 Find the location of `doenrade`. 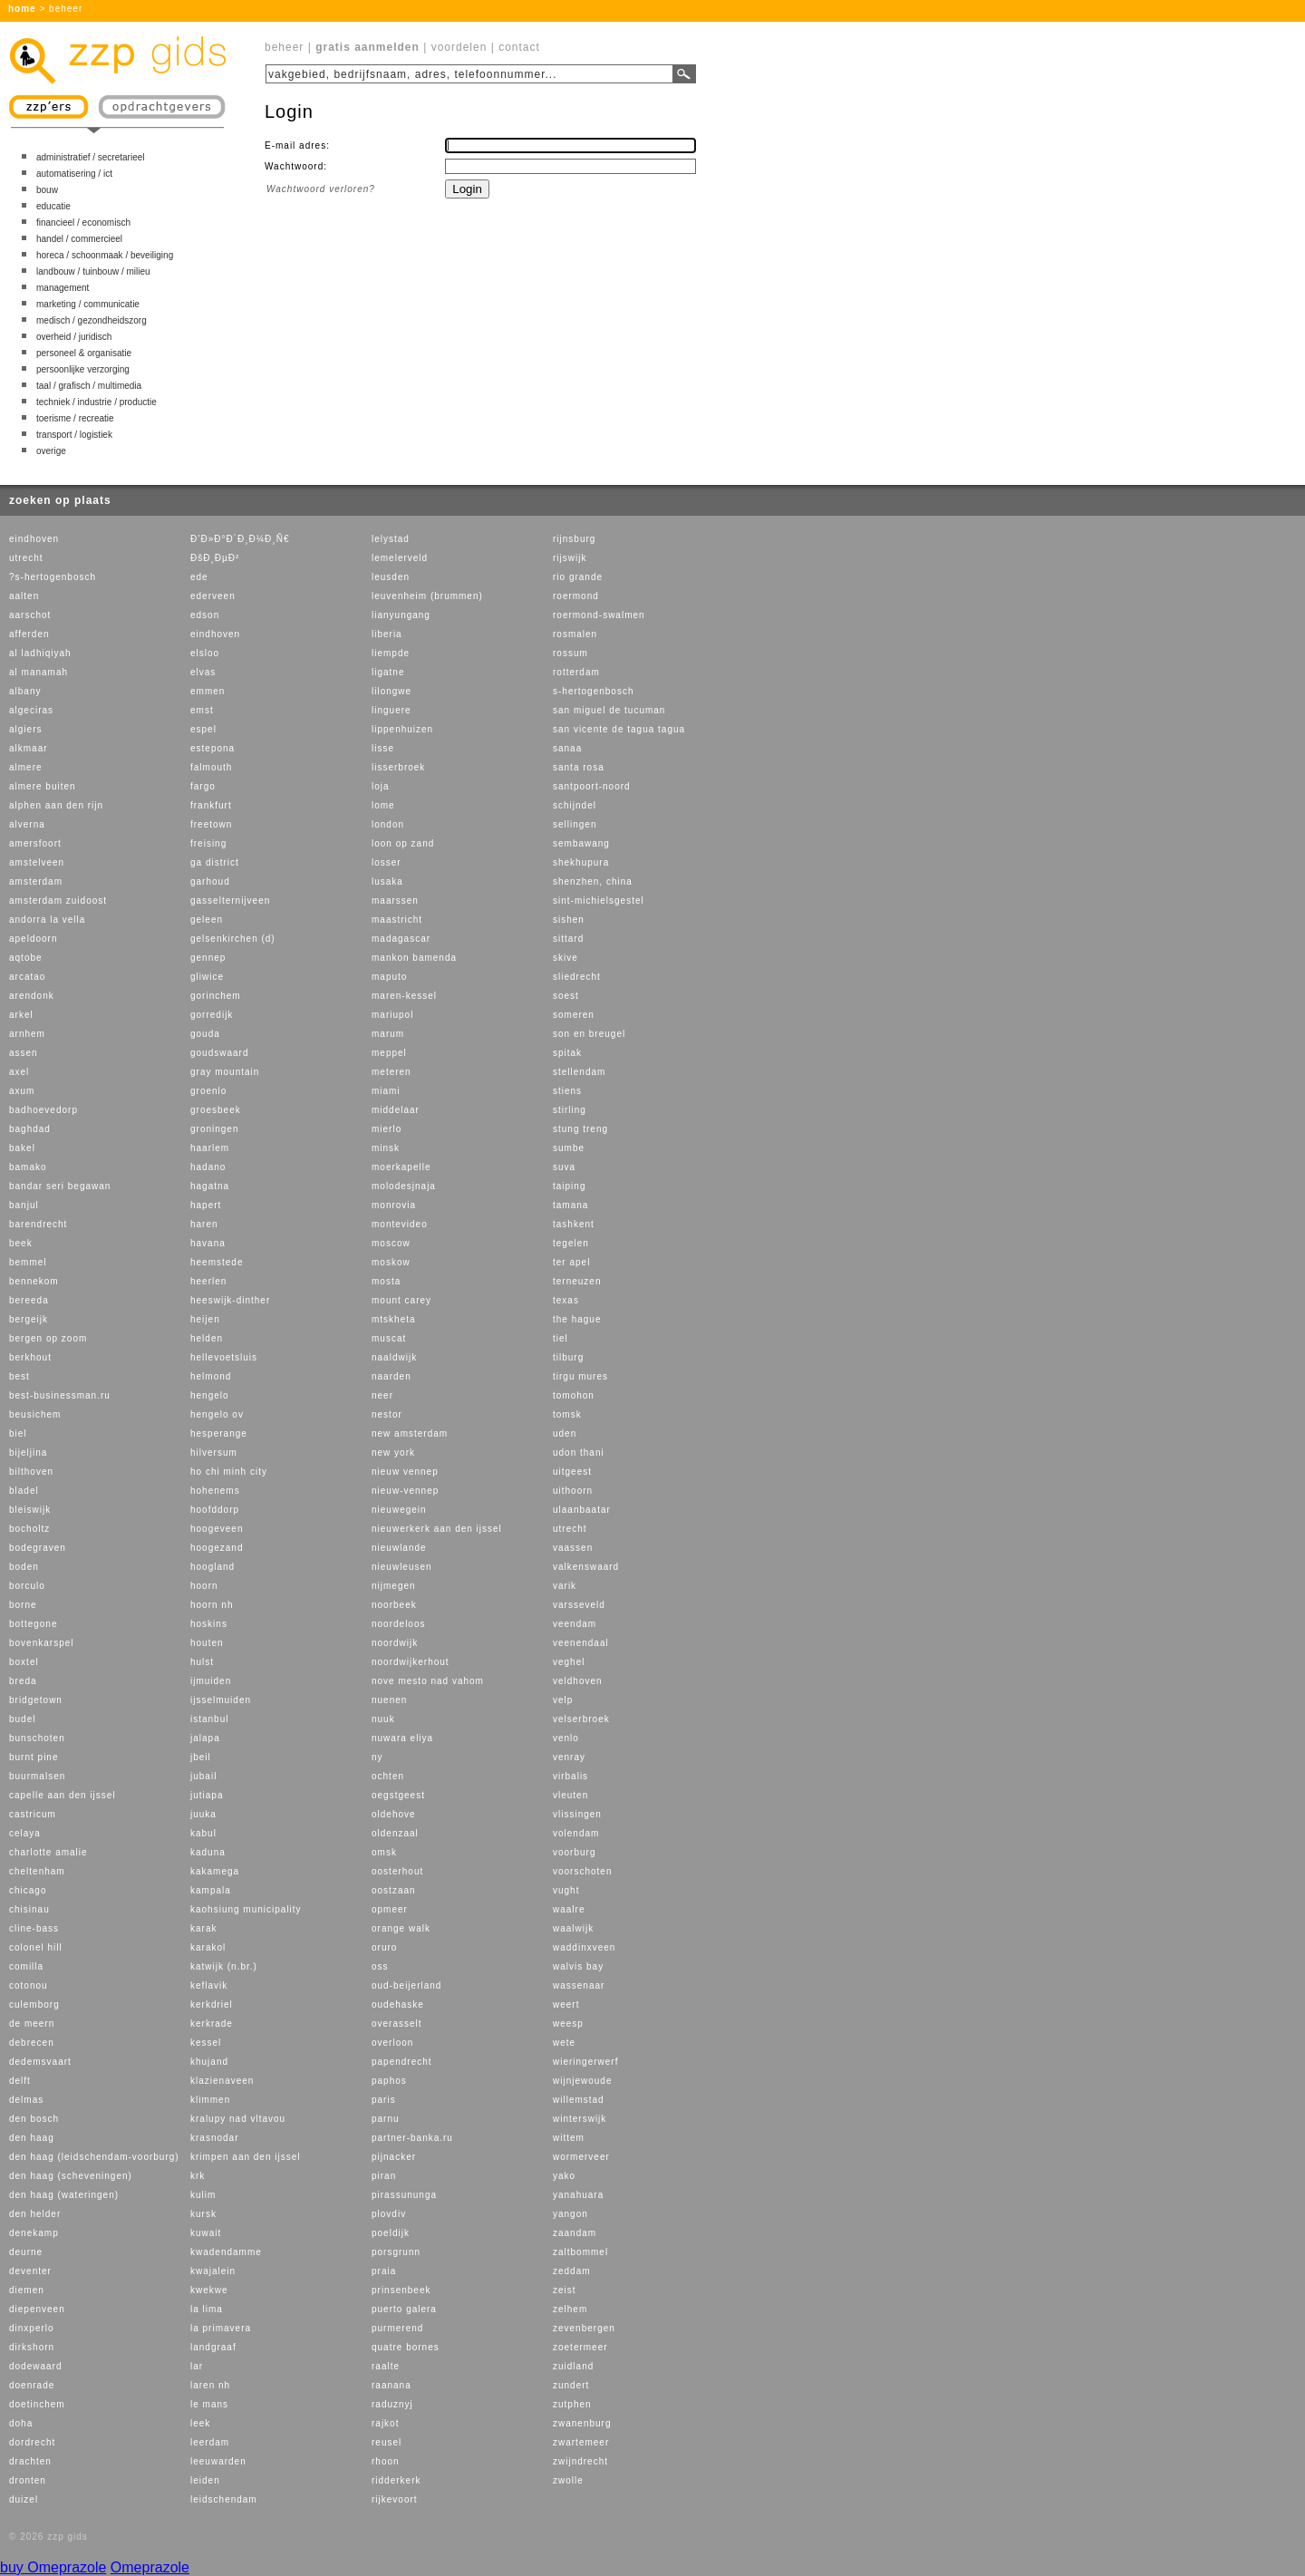

doenrade is located at coordinates (31, 2385).